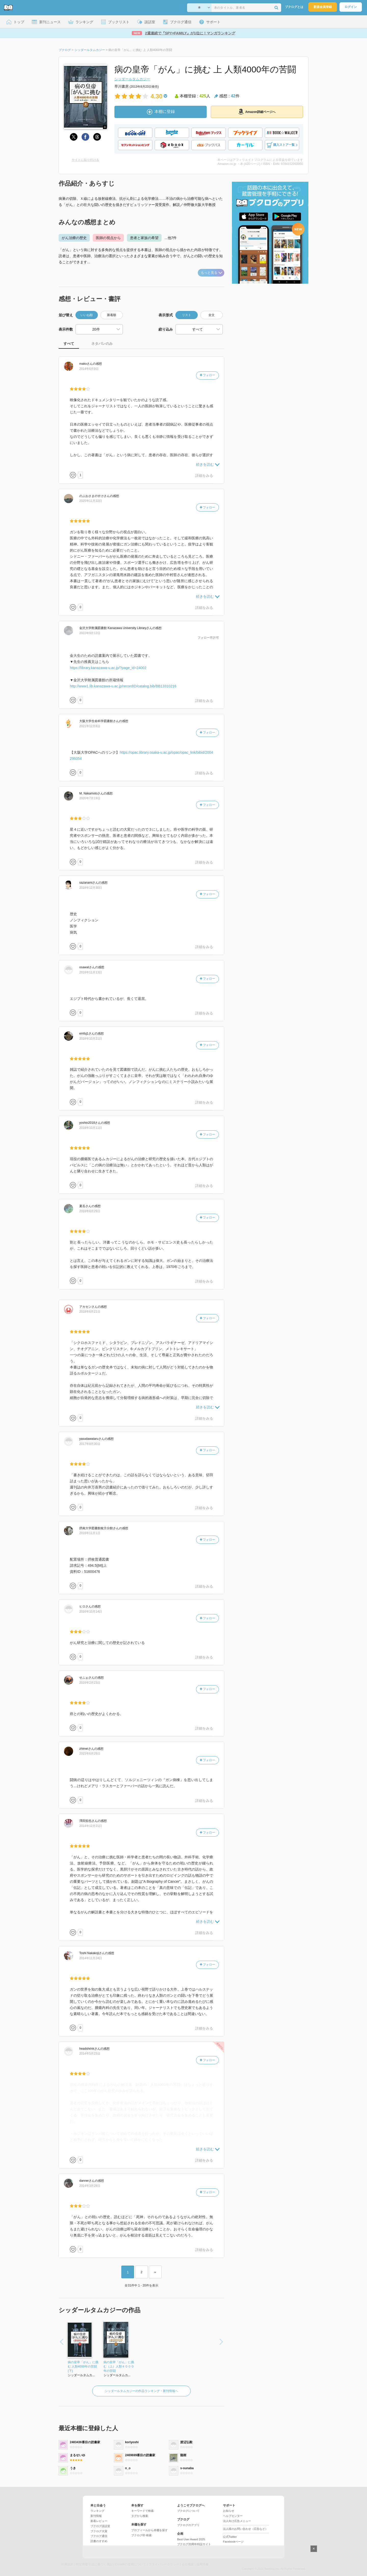 This screenshot has height=2576, width=367. I want to click on Facebookページ, so click(233, 2541).